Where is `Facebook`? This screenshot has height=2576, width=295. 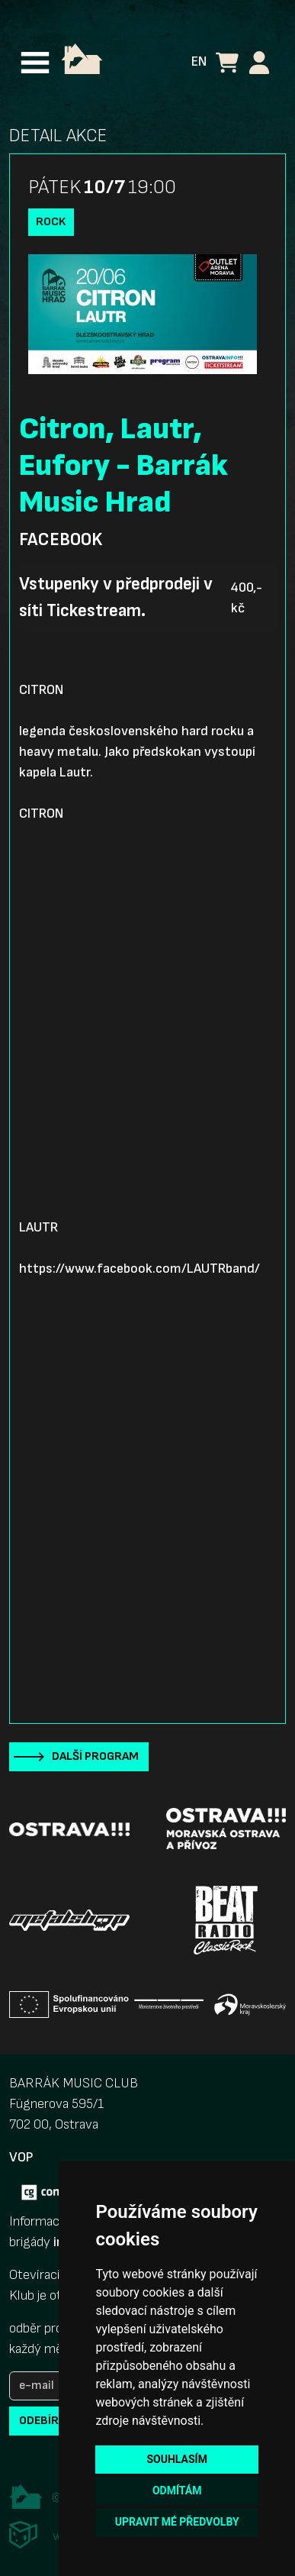 Facebook is located at coordinates (60, 539).